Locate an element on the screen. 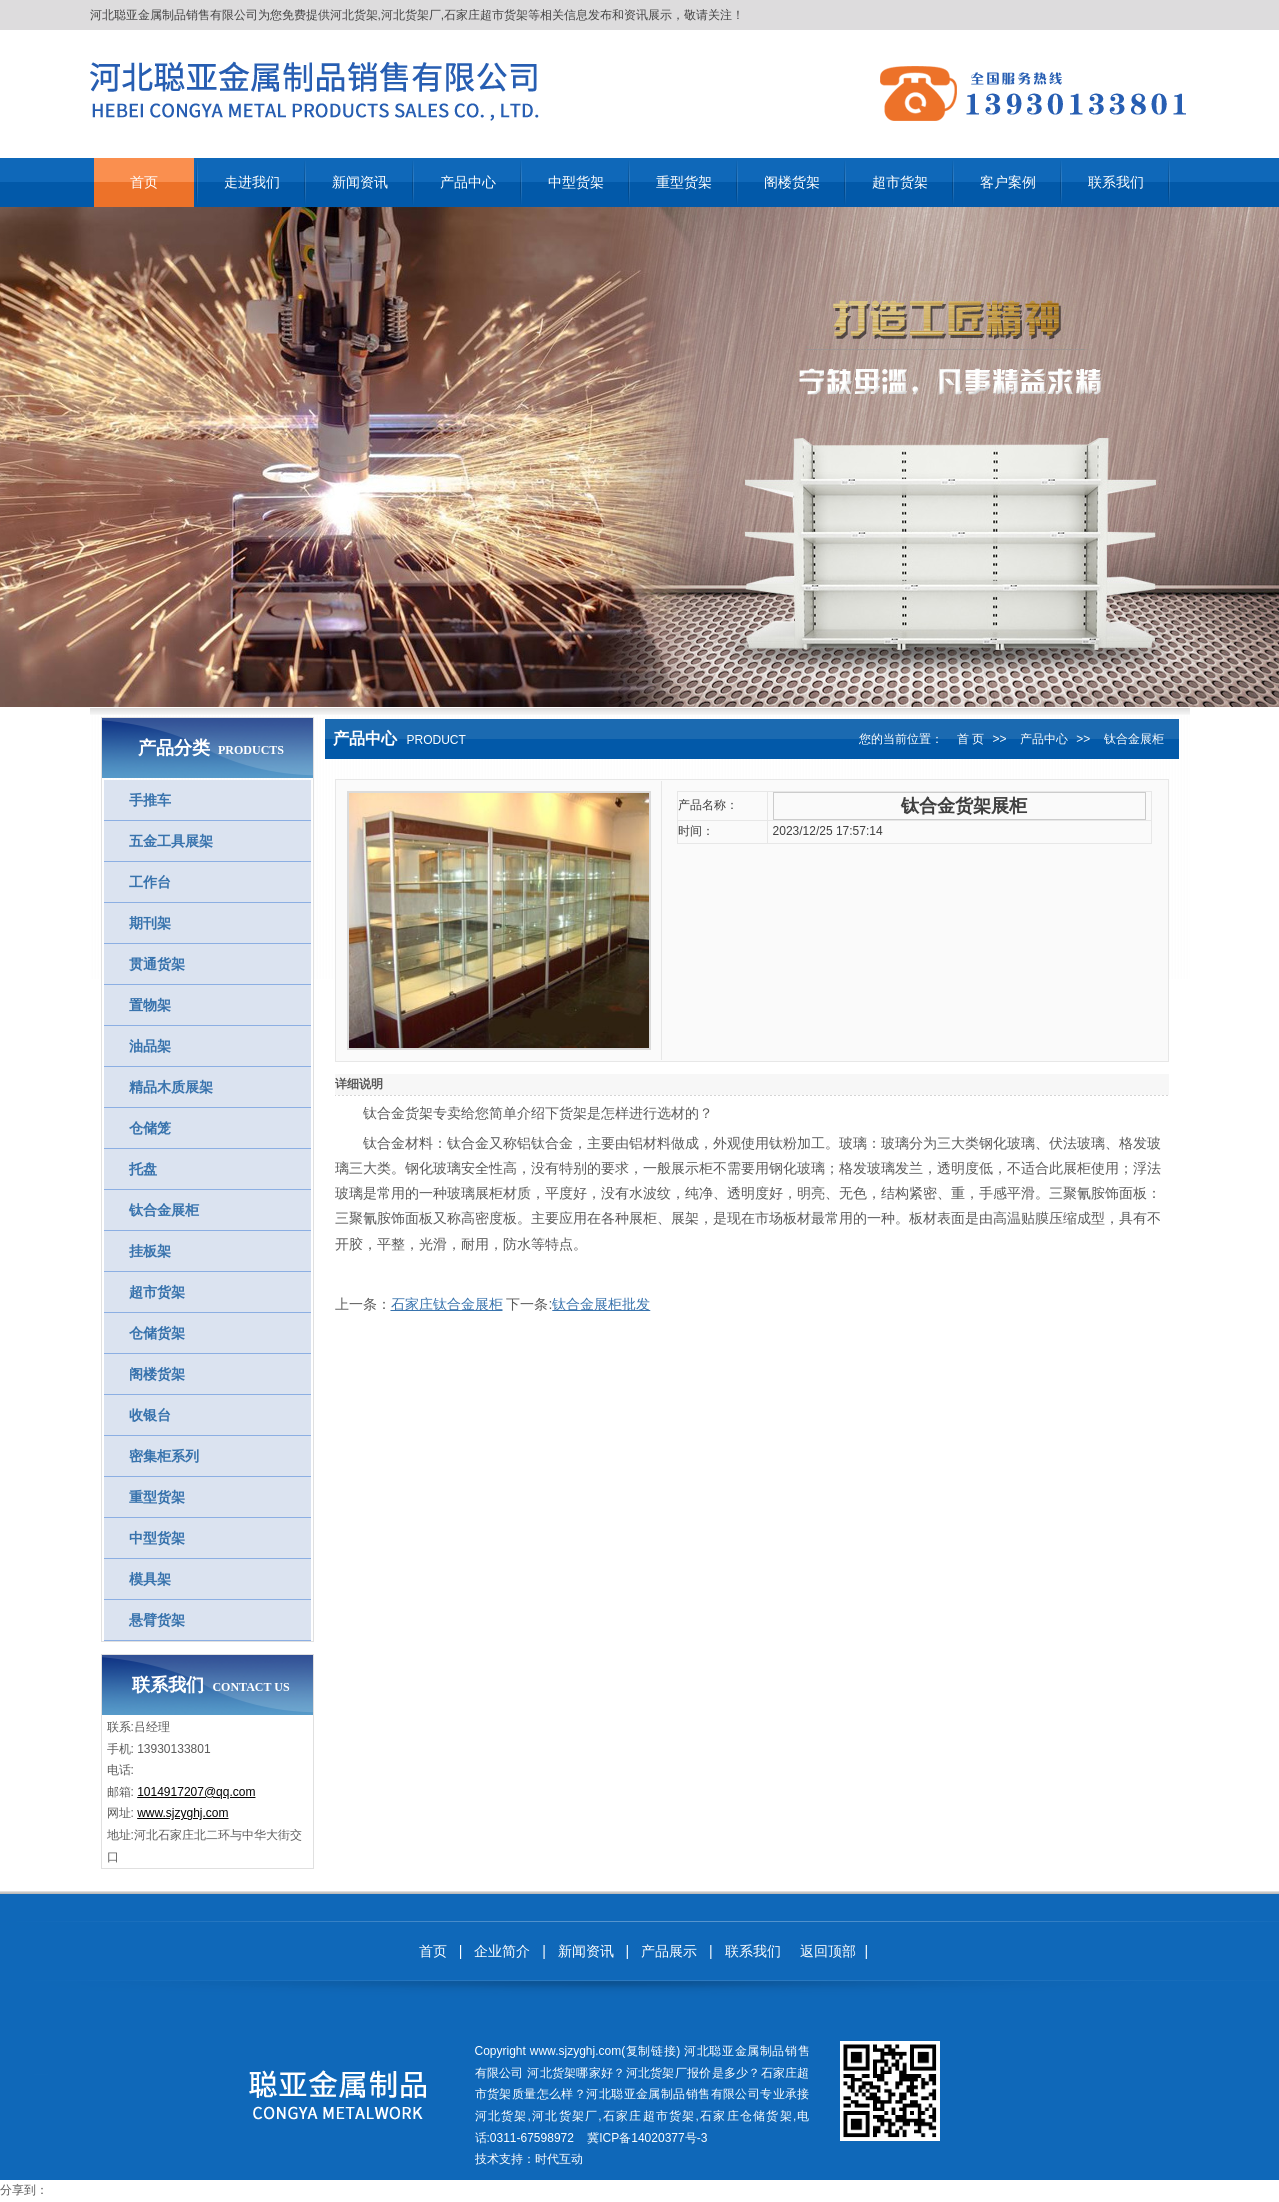 The height and width of the screenshot is (2202, 1279). 五金工具展架 is located at coordinates (171, 841).